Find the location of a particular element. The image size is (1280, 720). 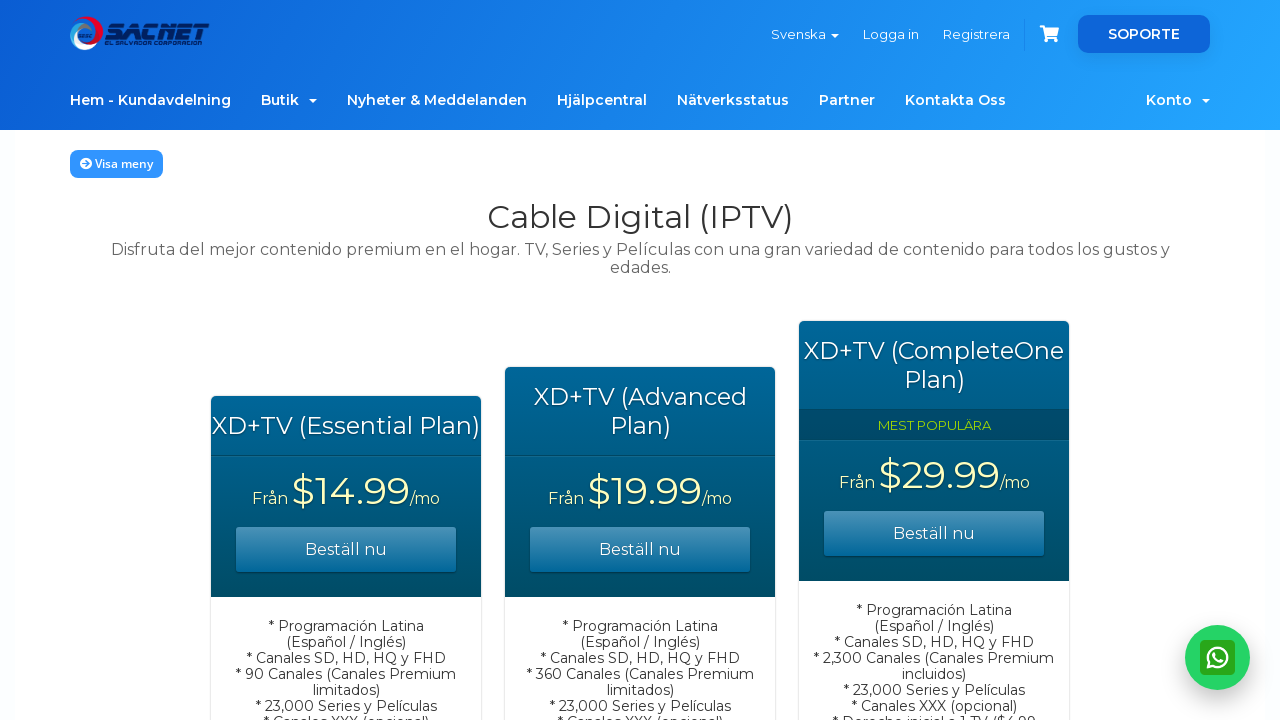

Konto is located at coordinates (1178, 100).